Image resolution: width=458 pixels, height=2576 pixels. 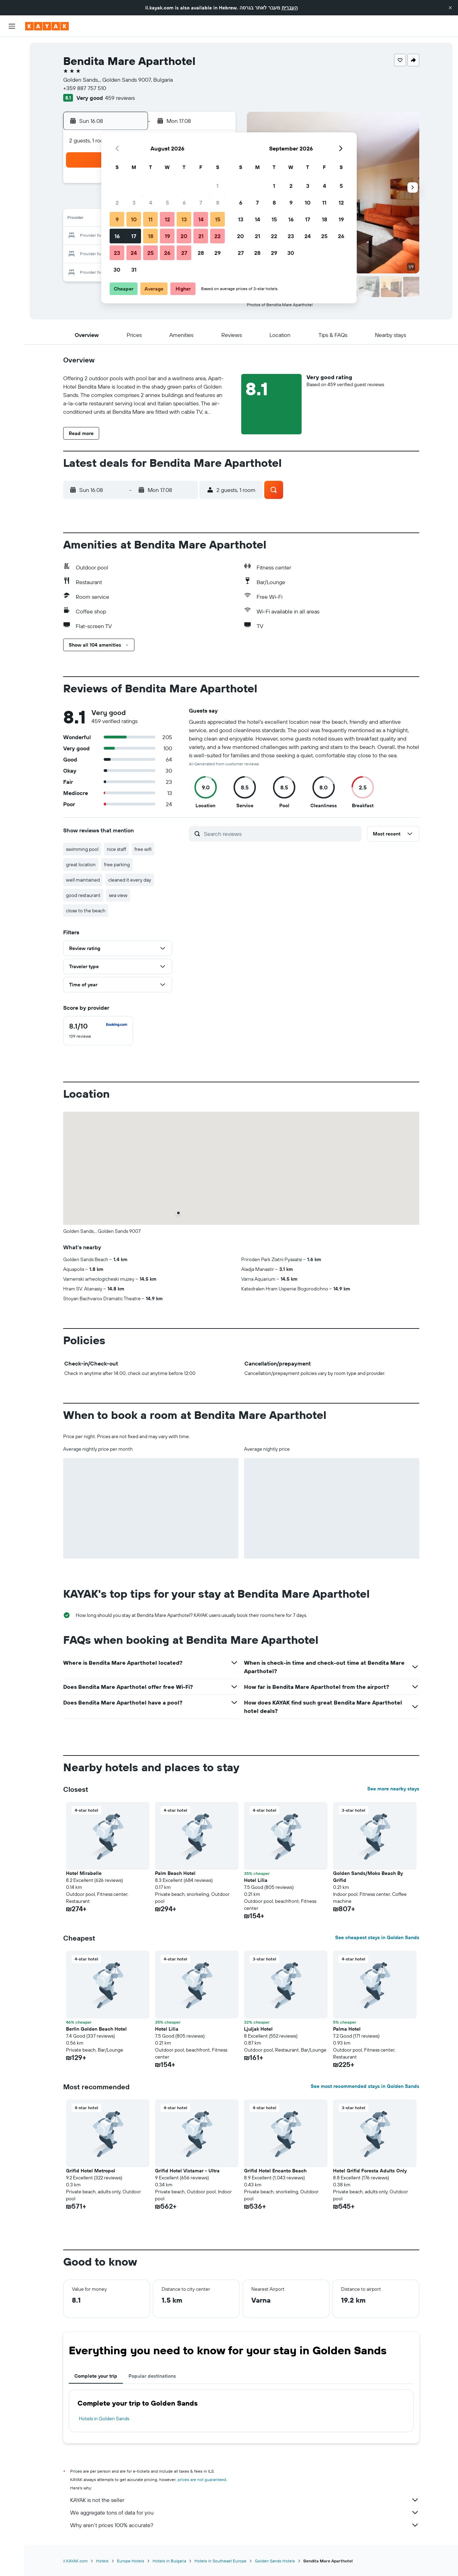 What do you see at coordinates (84, 87) in the screenshot?
I see `+359 887 757 510` at bounding box center [84, 87].